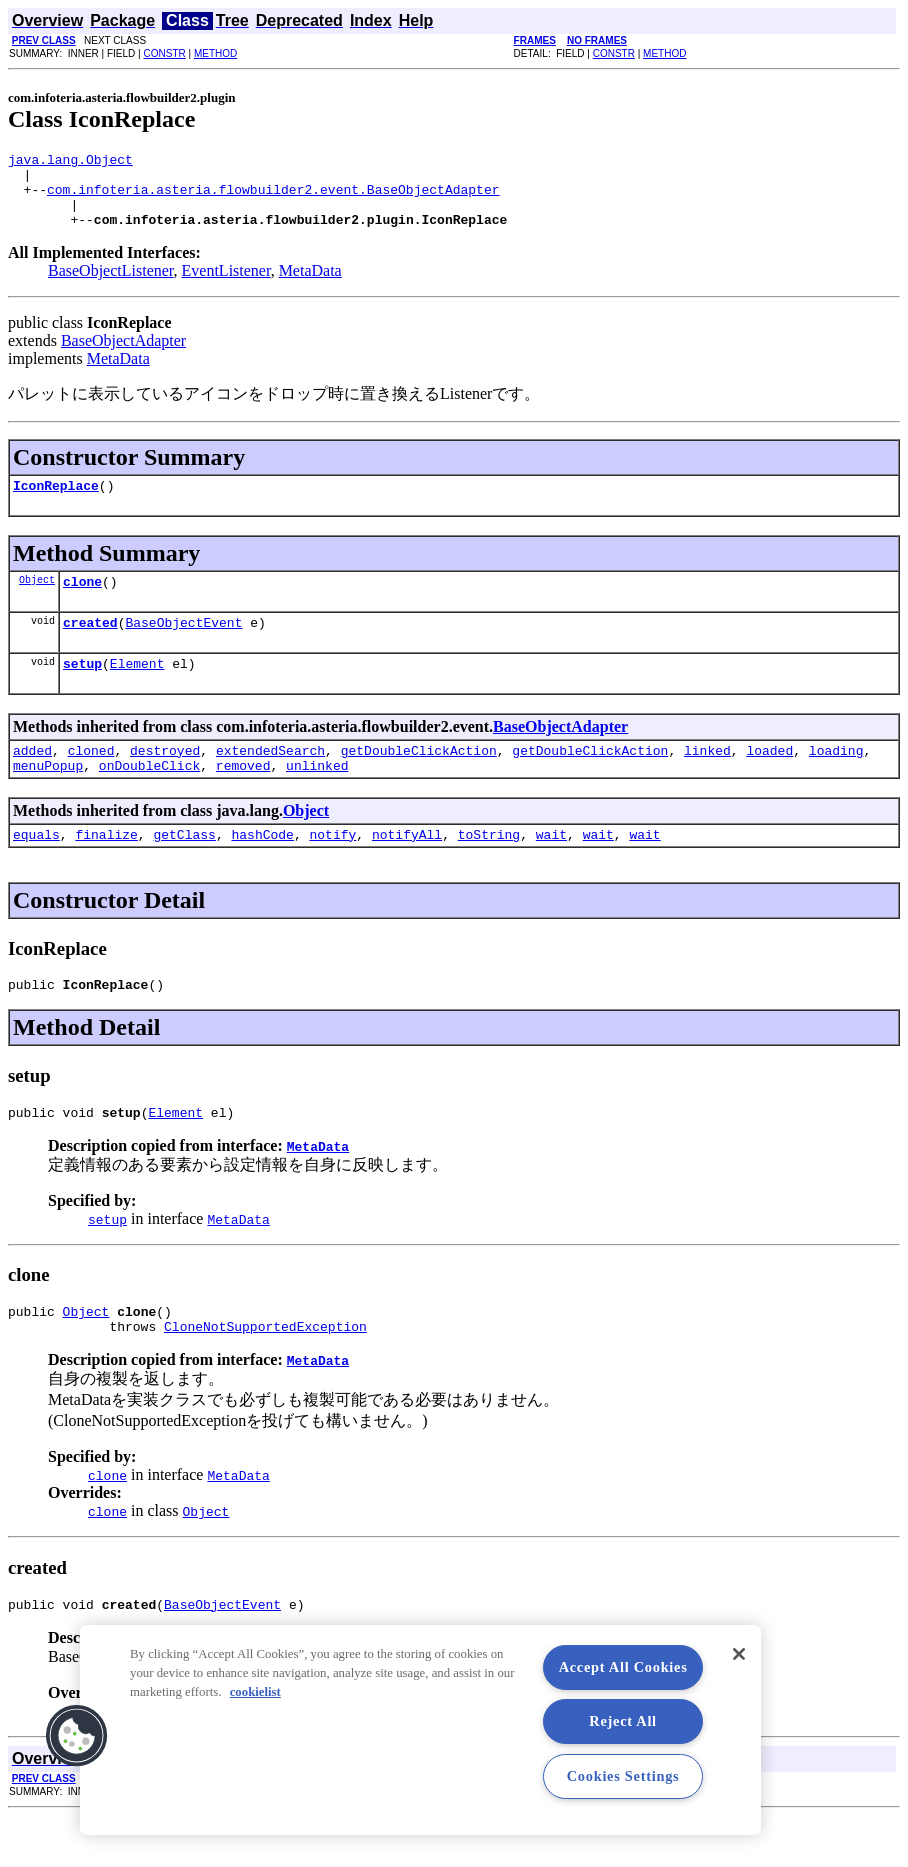 The image size is (908, 1867). What do you see at coordinates (226, 285) in the screenshot?
I see `EventListener` at bounding box center [226, 285].